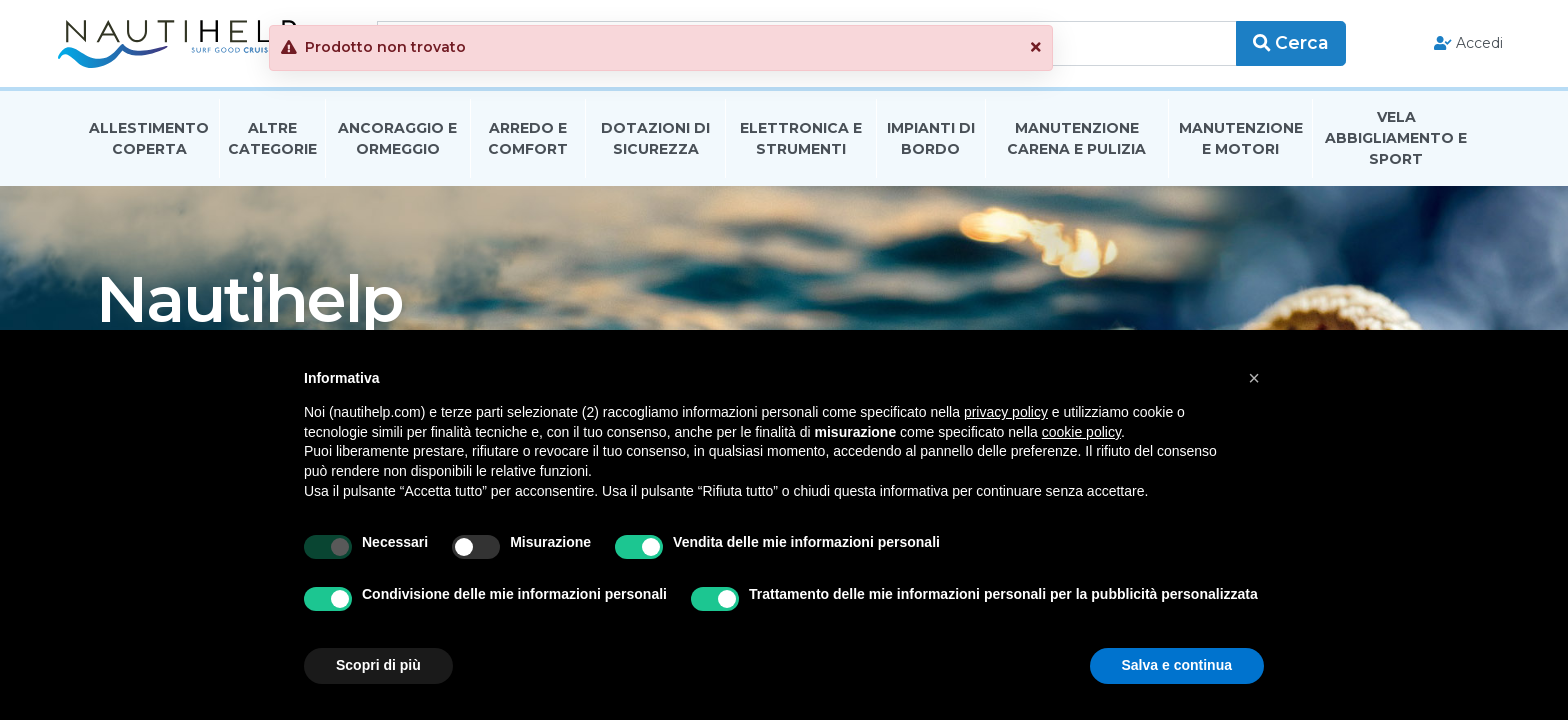 This screenshot has width=1568, height=720. I want to click on [button], so click(1159, 47).